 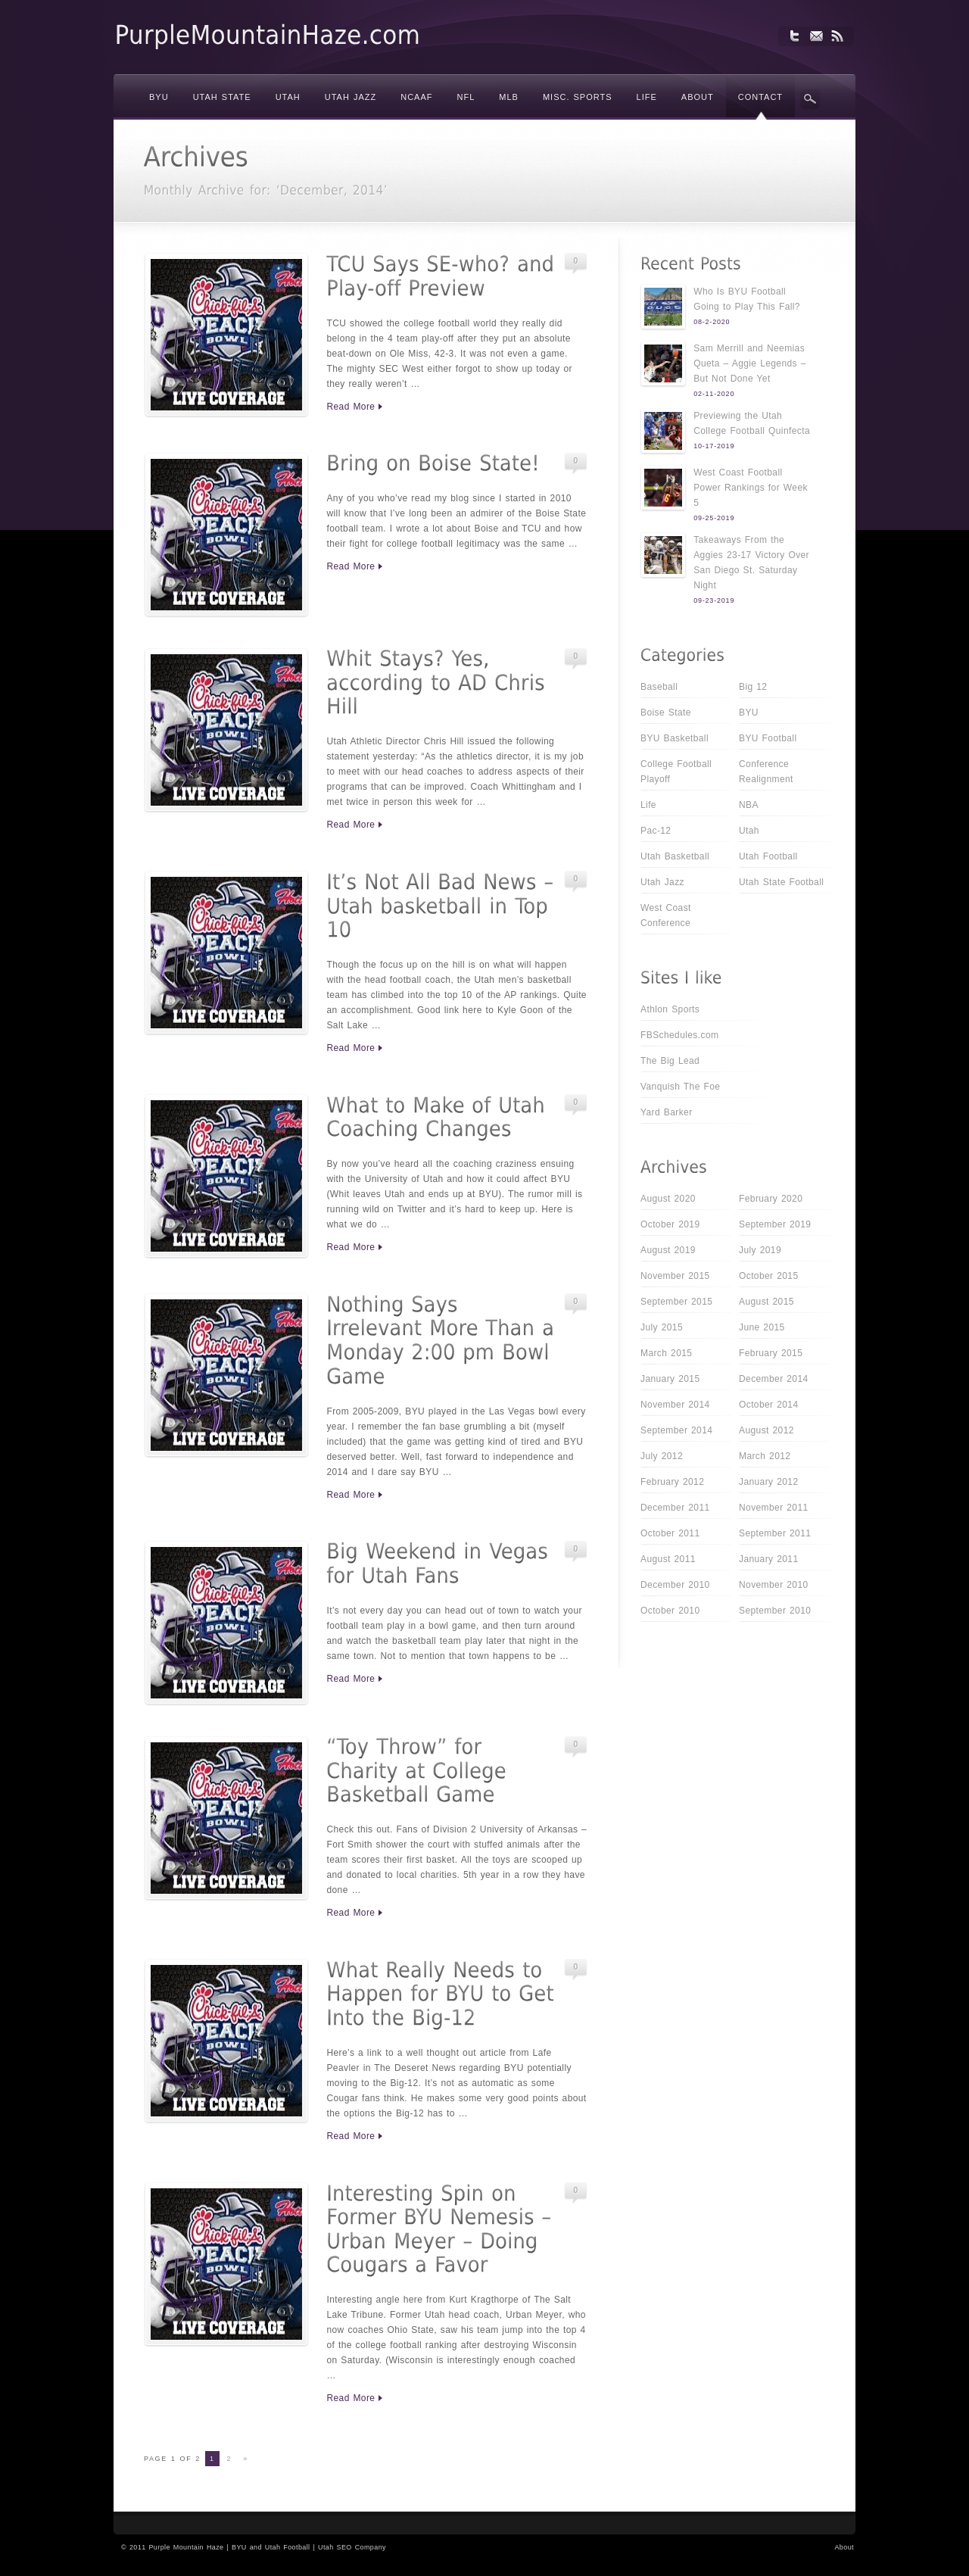 What do you see at coordinates (775, 1610) in the screenshot?
I see `September 2010` at bounding box center [775, 1610].